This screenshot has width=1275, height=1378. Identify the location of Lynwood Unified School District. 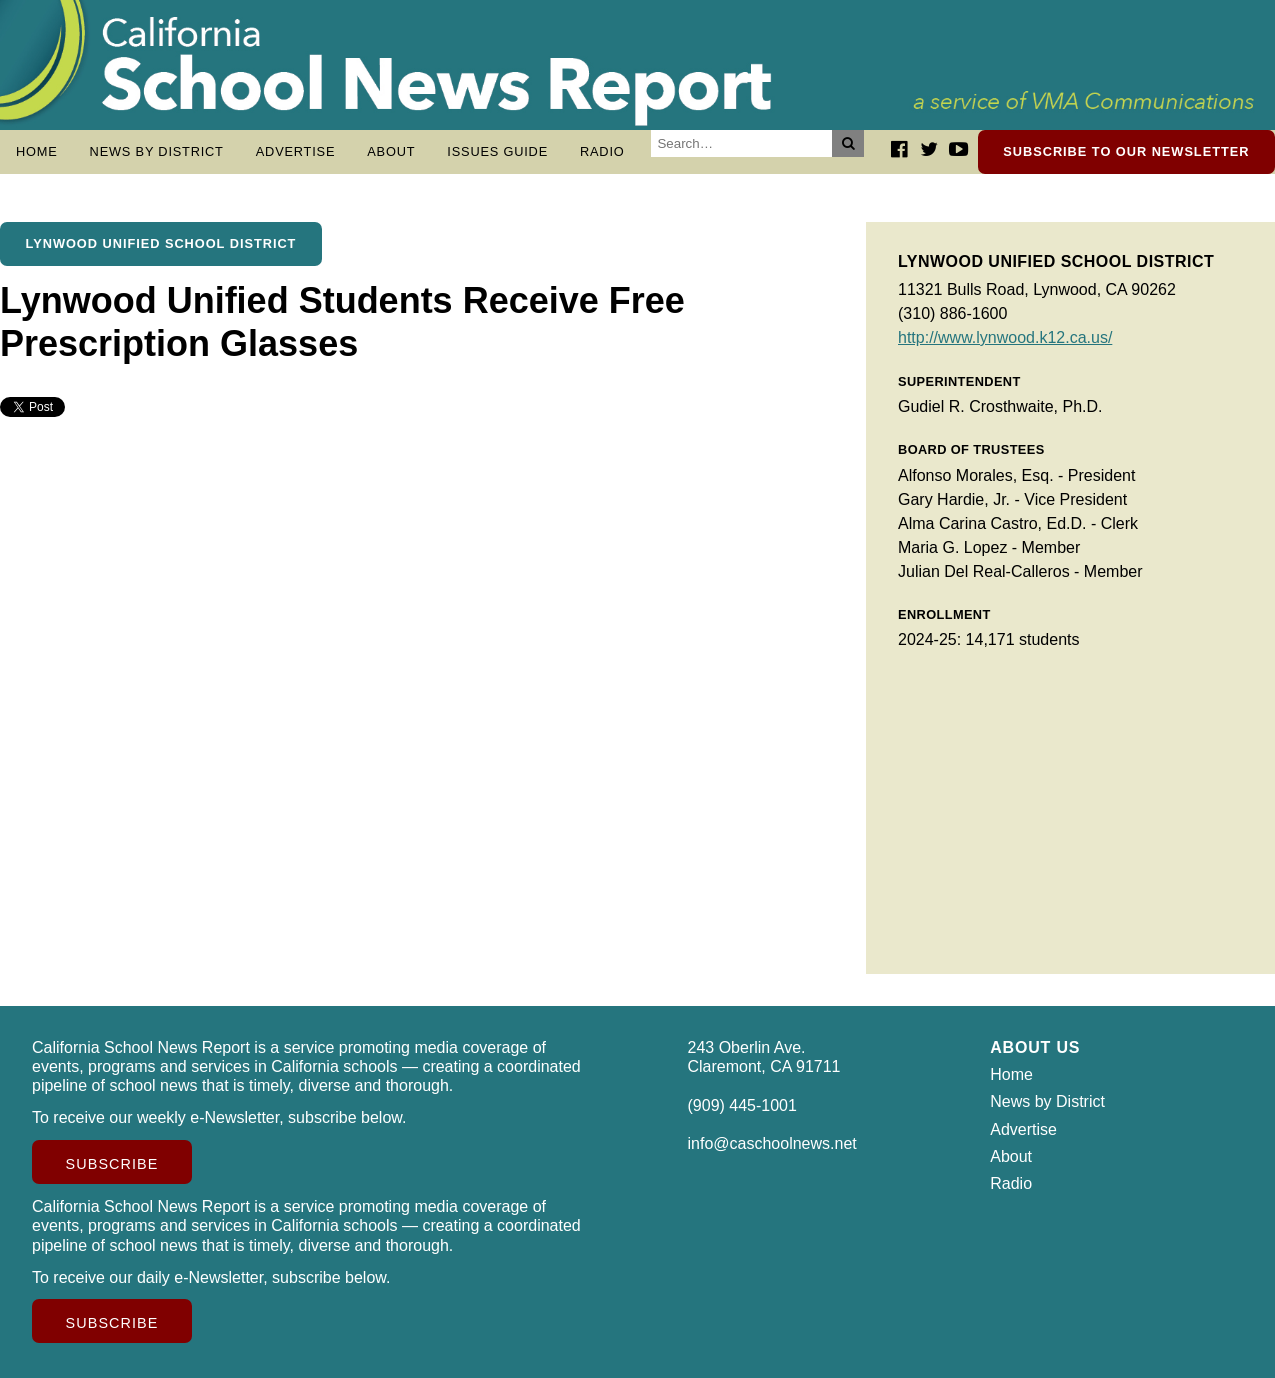
(161, 243).